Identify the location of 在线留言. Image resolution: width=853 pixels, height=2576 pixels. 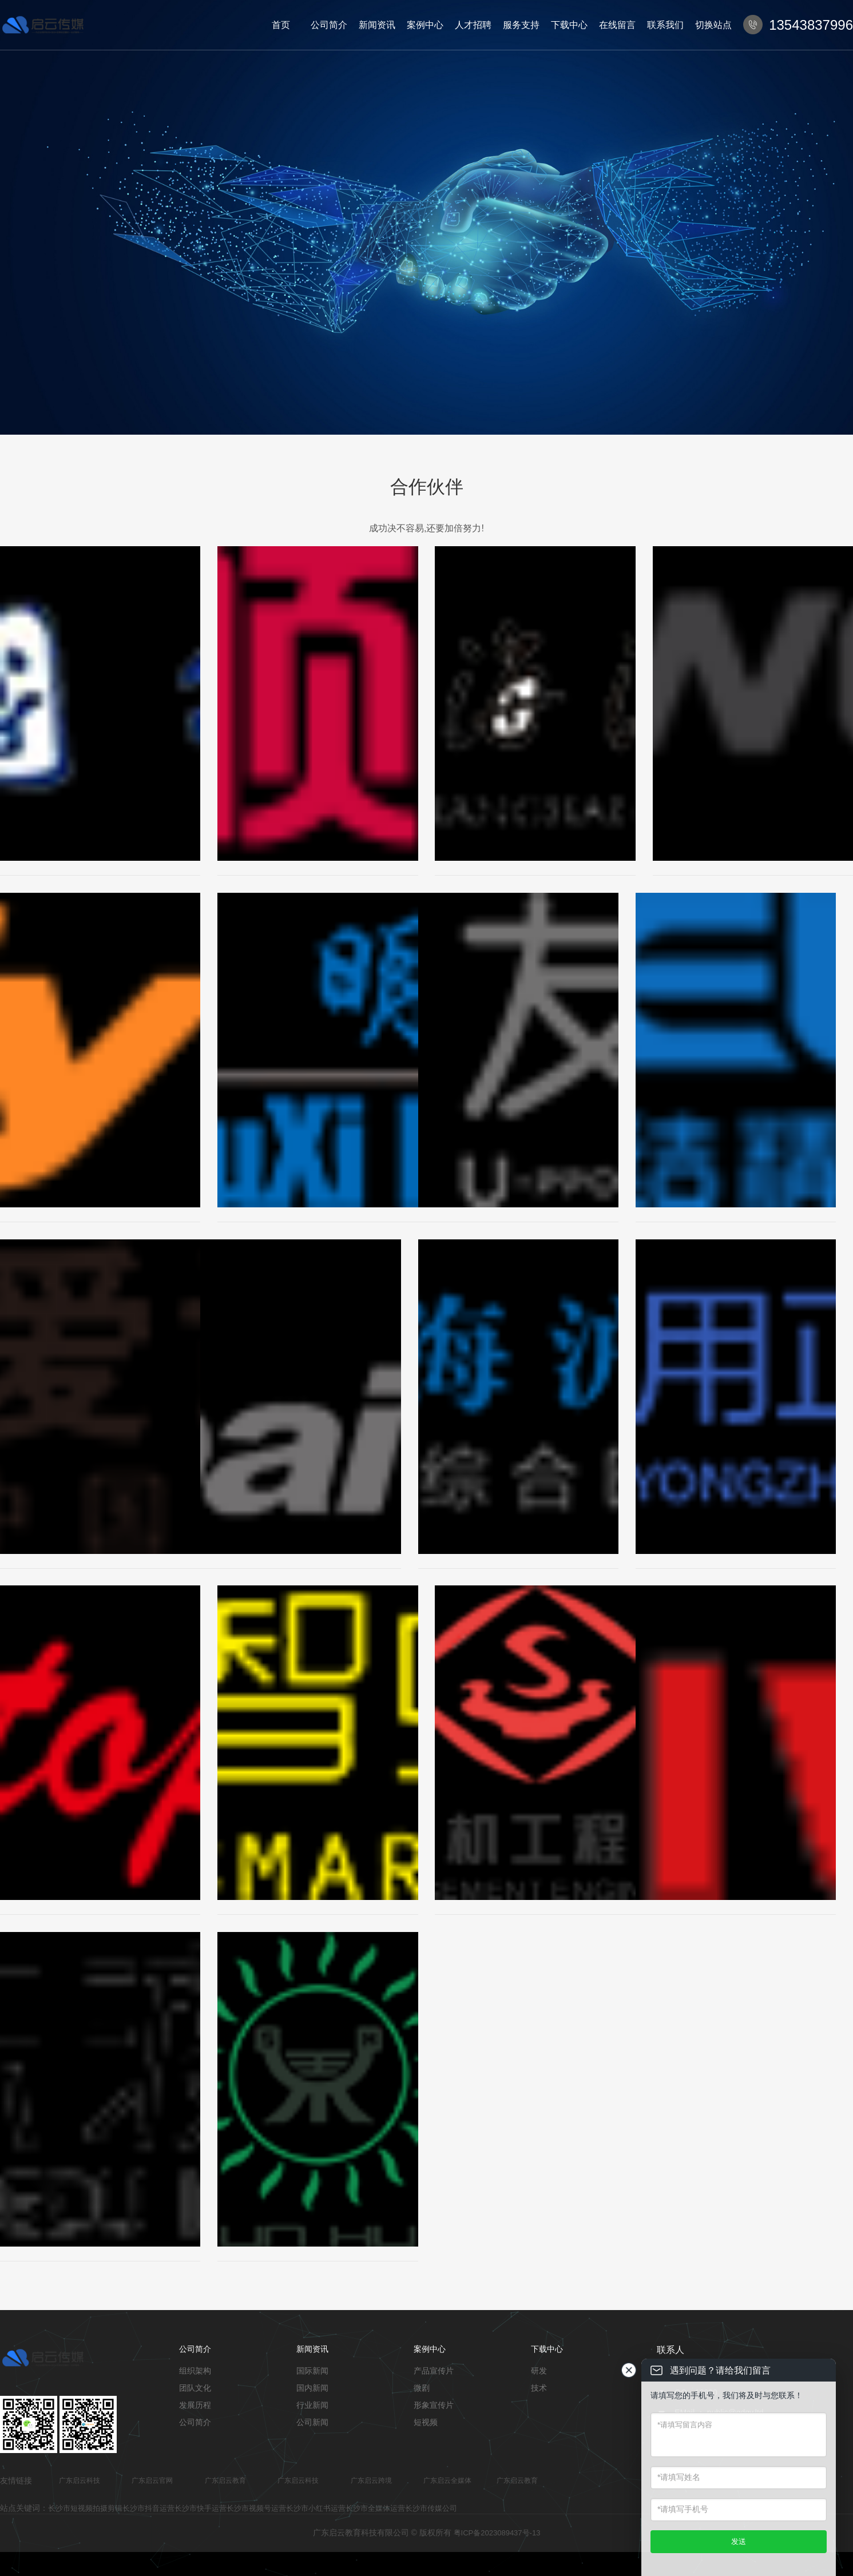
(617, 25).